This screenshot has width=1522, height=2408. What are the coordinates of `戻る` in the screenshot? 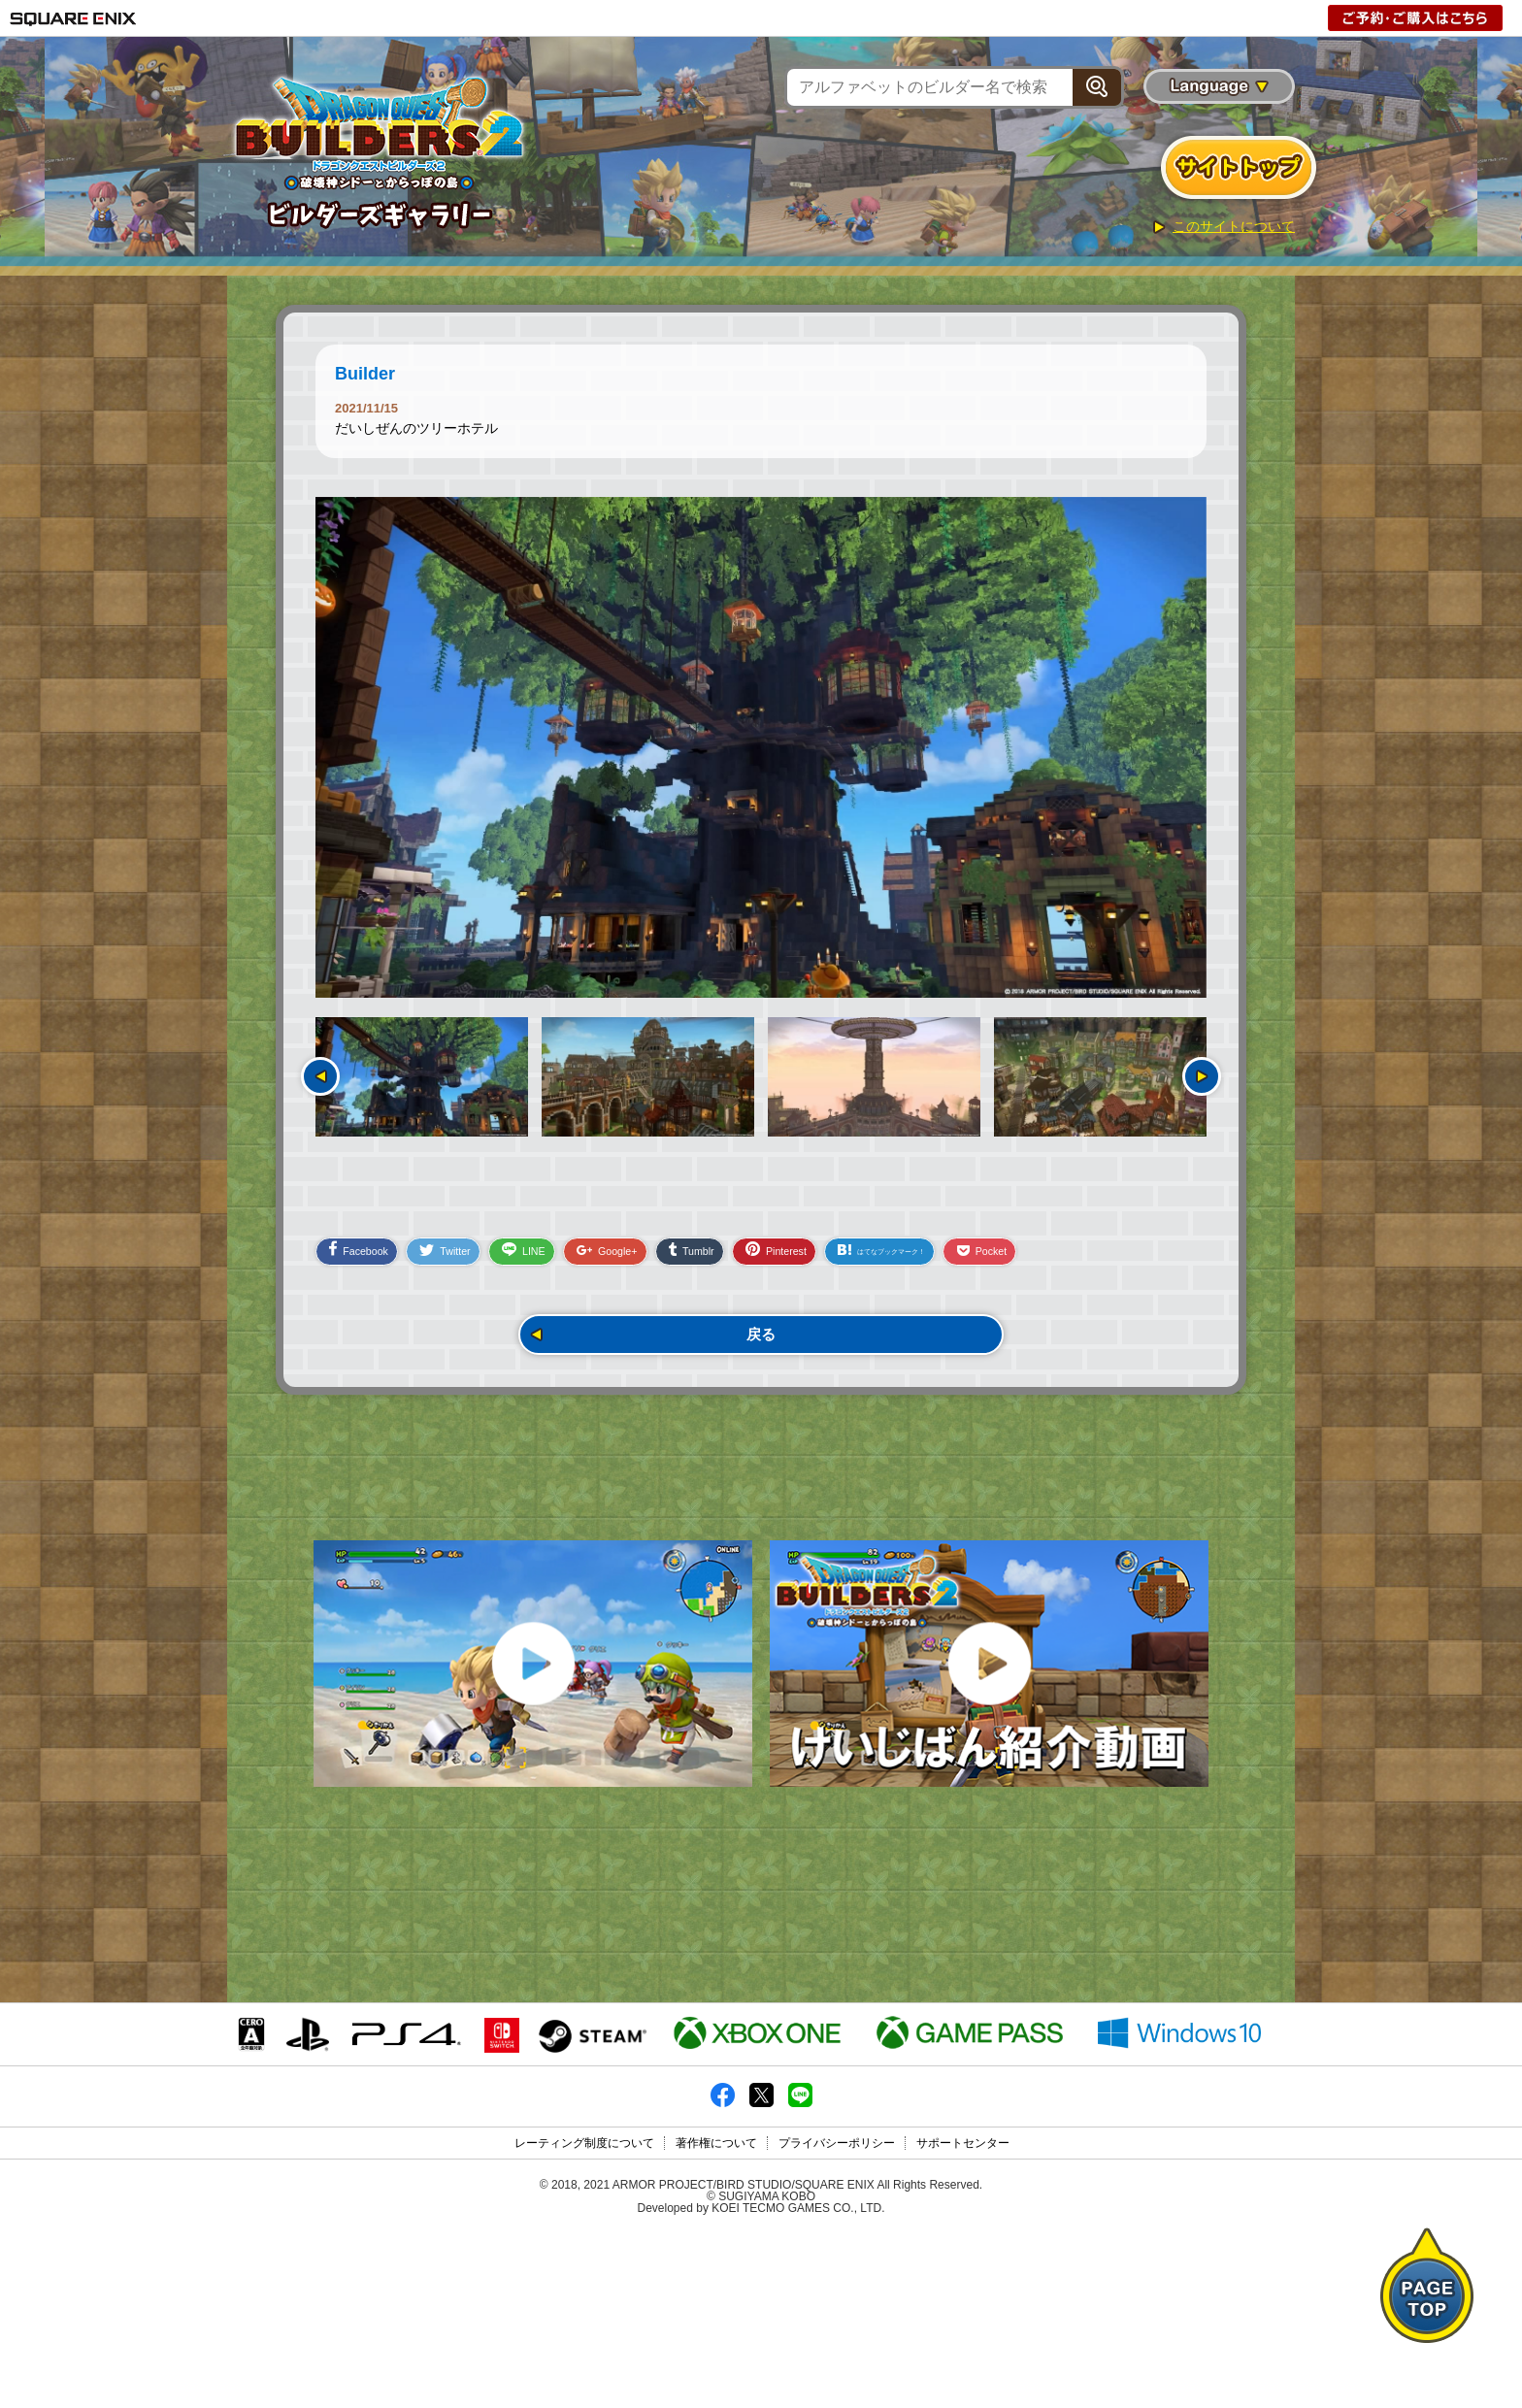 It's located at (761, 1348).